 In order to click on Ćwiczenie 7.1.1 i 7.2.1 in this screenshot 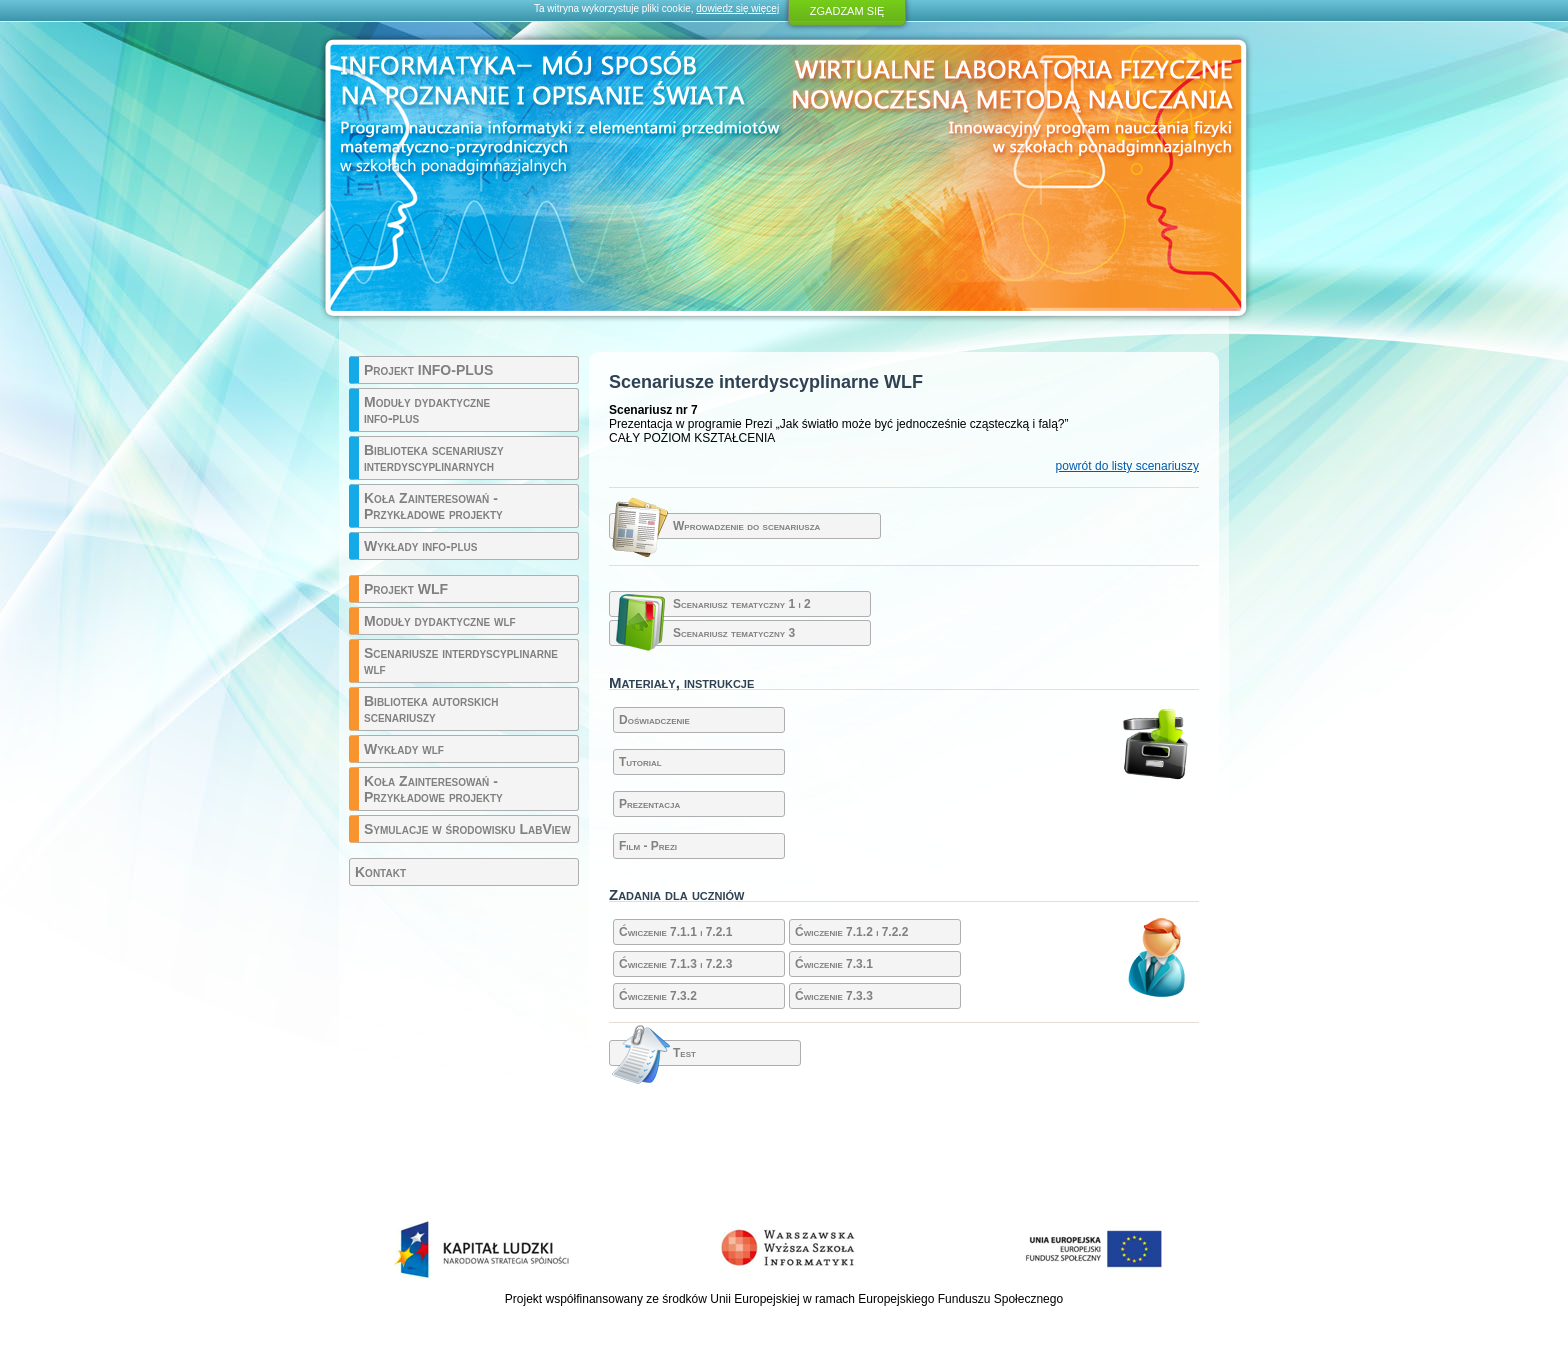, I will do `click(675, 932)`.